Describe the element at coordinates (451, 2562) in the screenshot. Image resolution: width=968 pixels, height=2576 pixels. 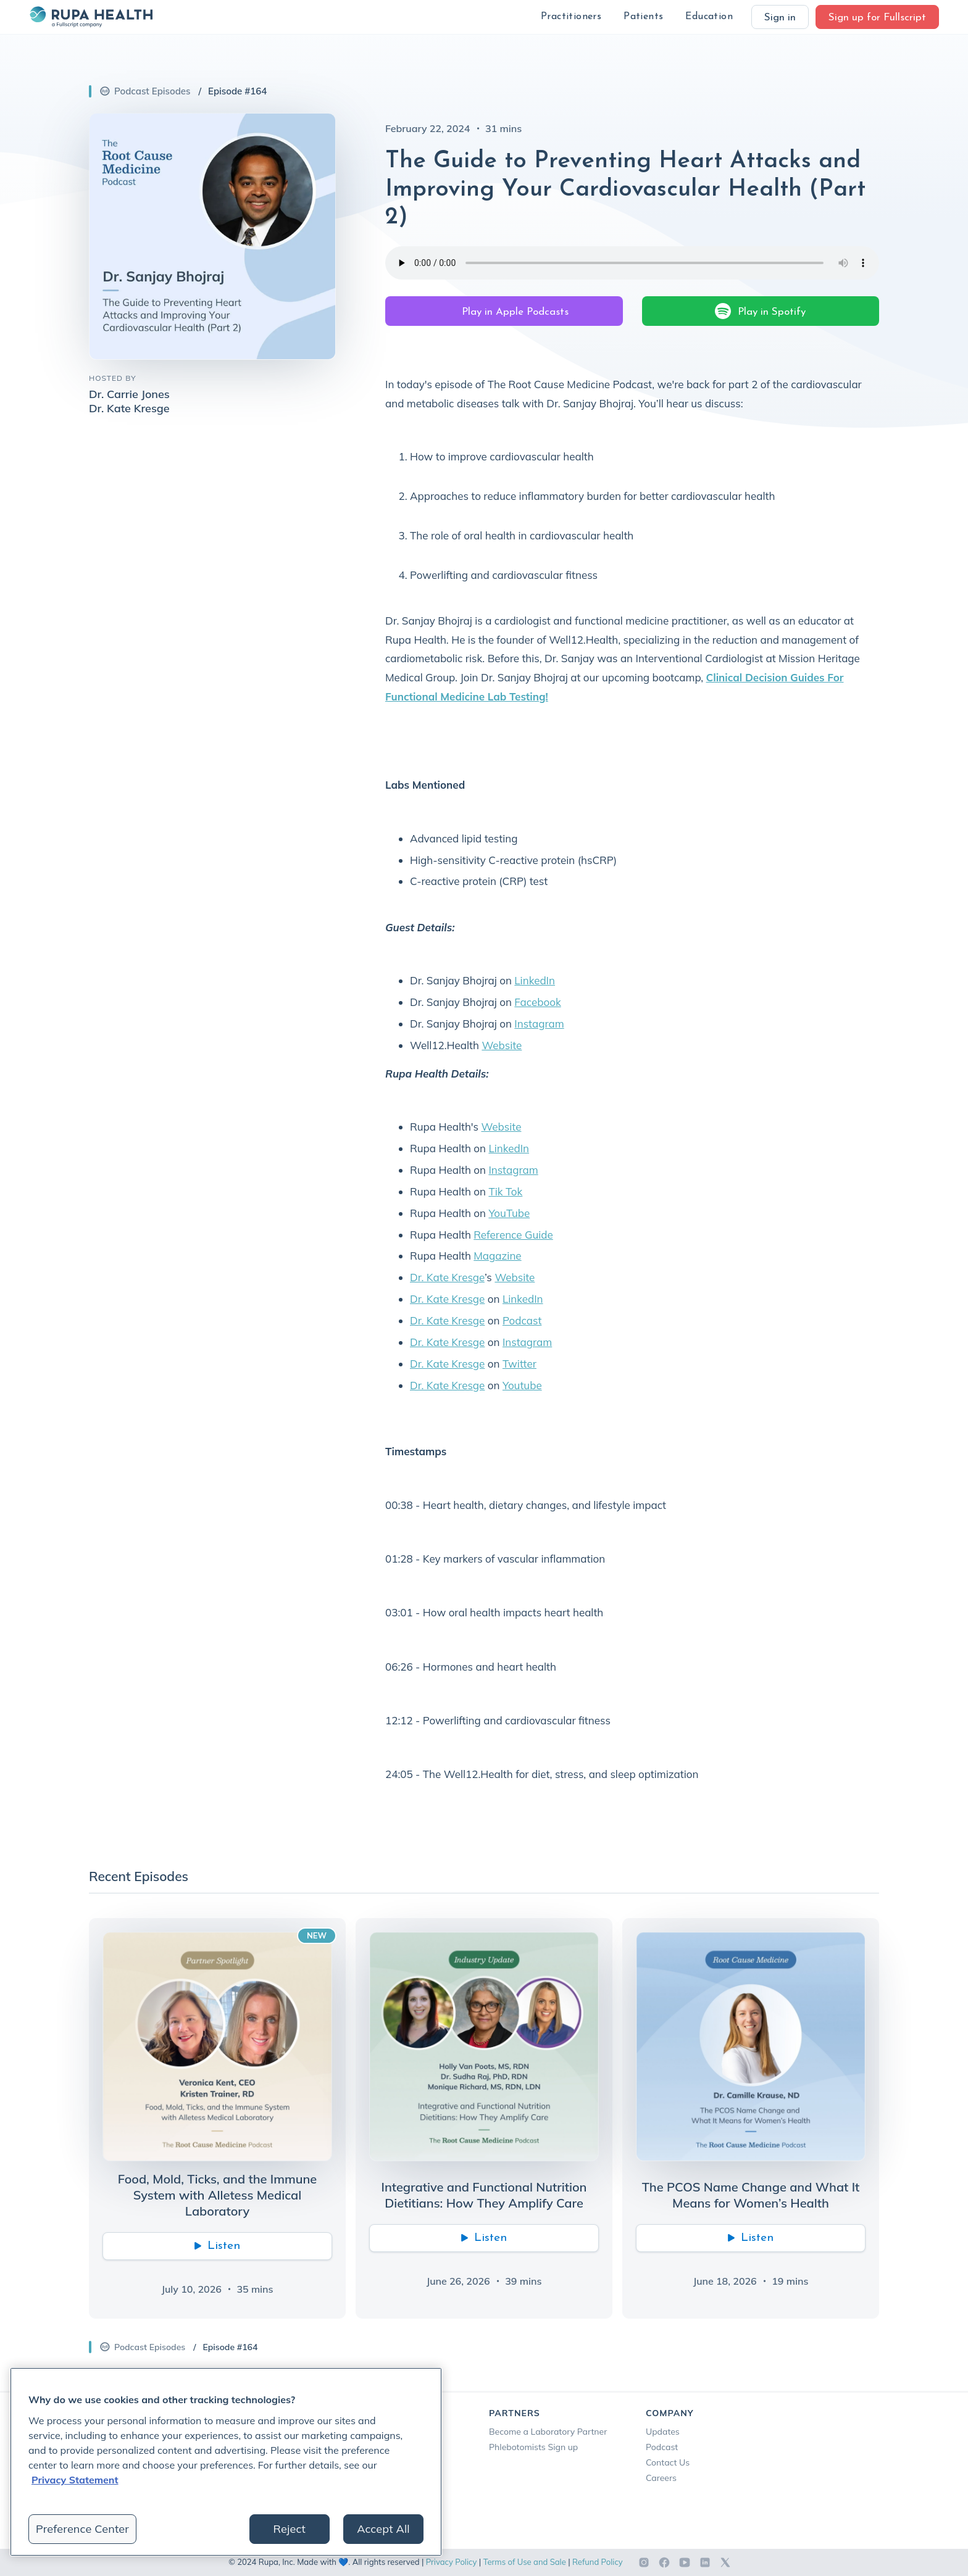
I see `Privacy Policy` at that location.